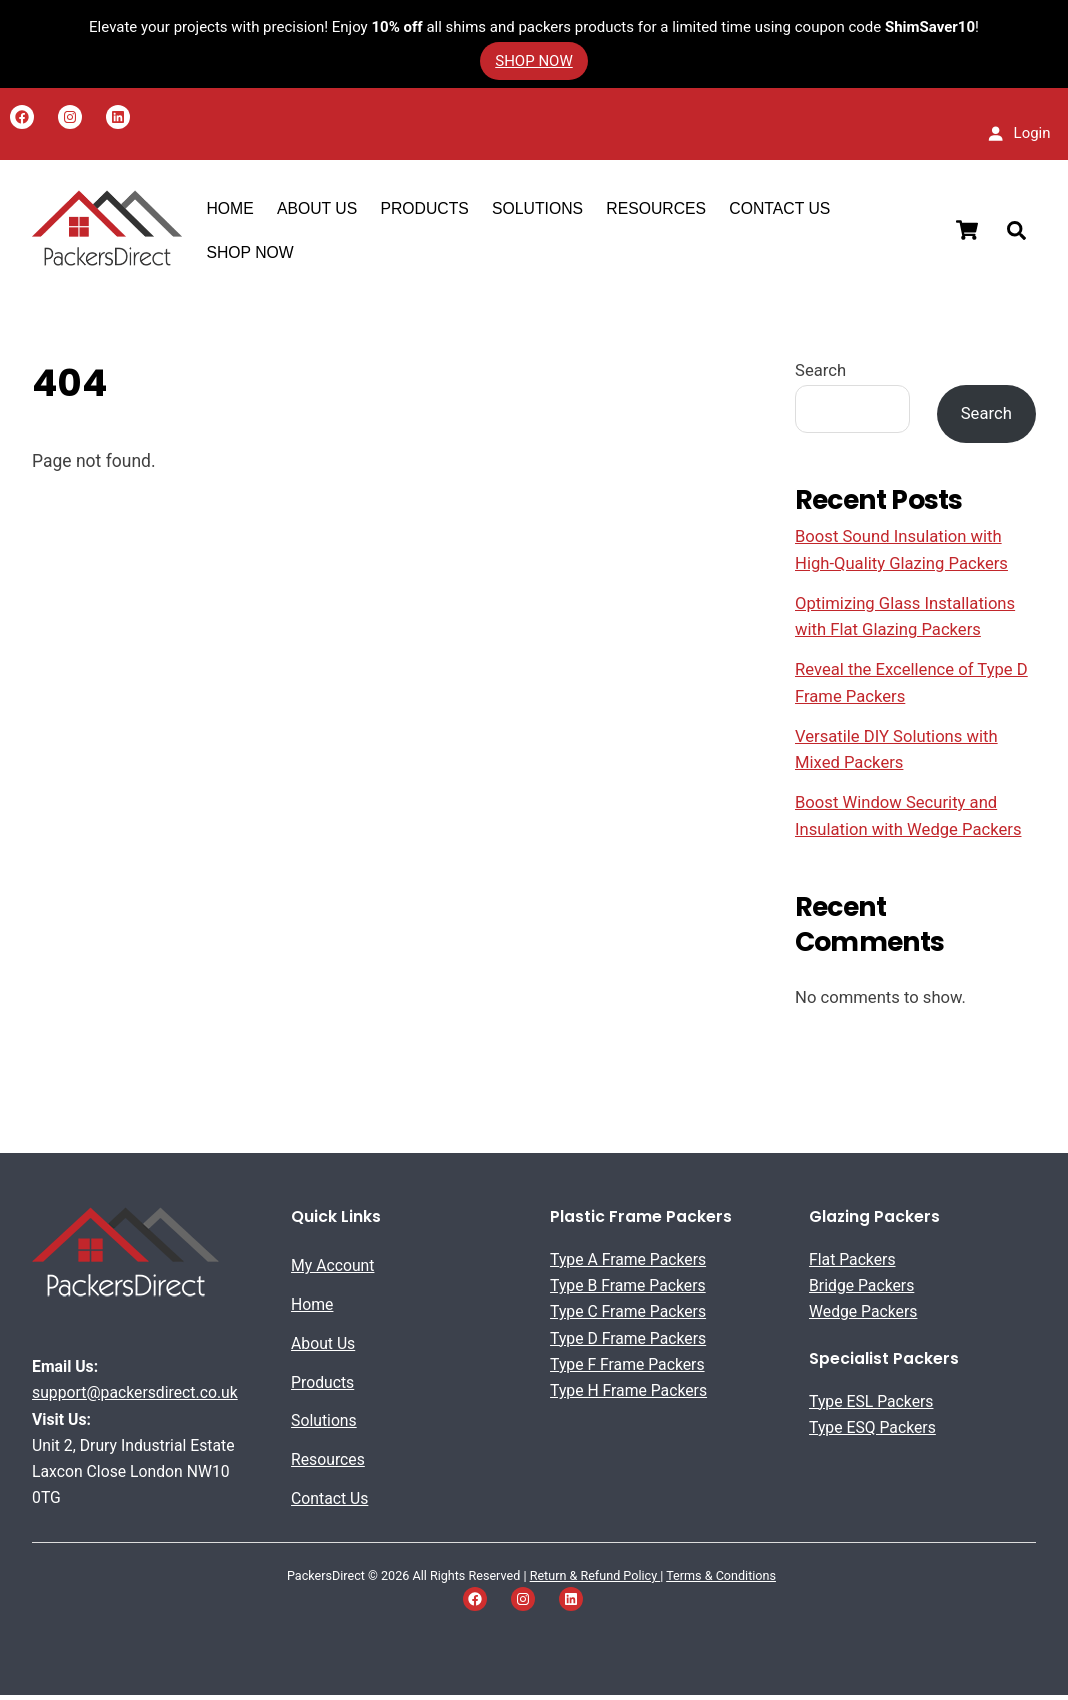 The height and width of the screenshot is (1700, 1068). What do you see at coordinates (426, 210) in the screenshot?
I see `Products` at bounding box center [426, 210].